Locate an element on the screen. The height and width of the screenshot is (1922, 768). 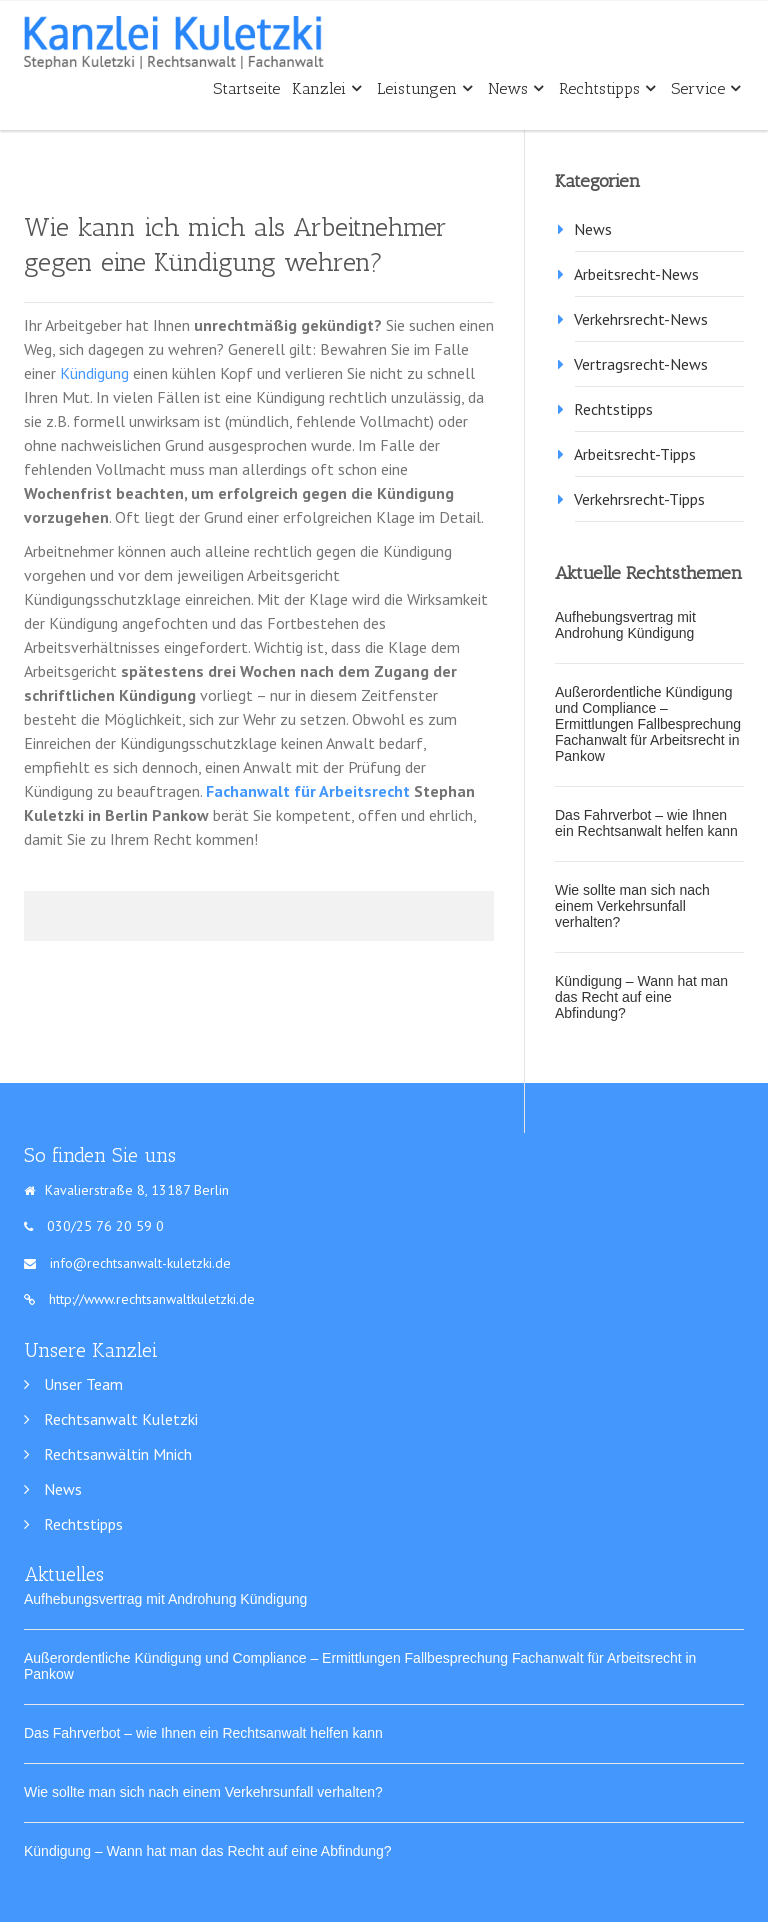
Vertragsrecht-News is located at coordinates (641, 364).